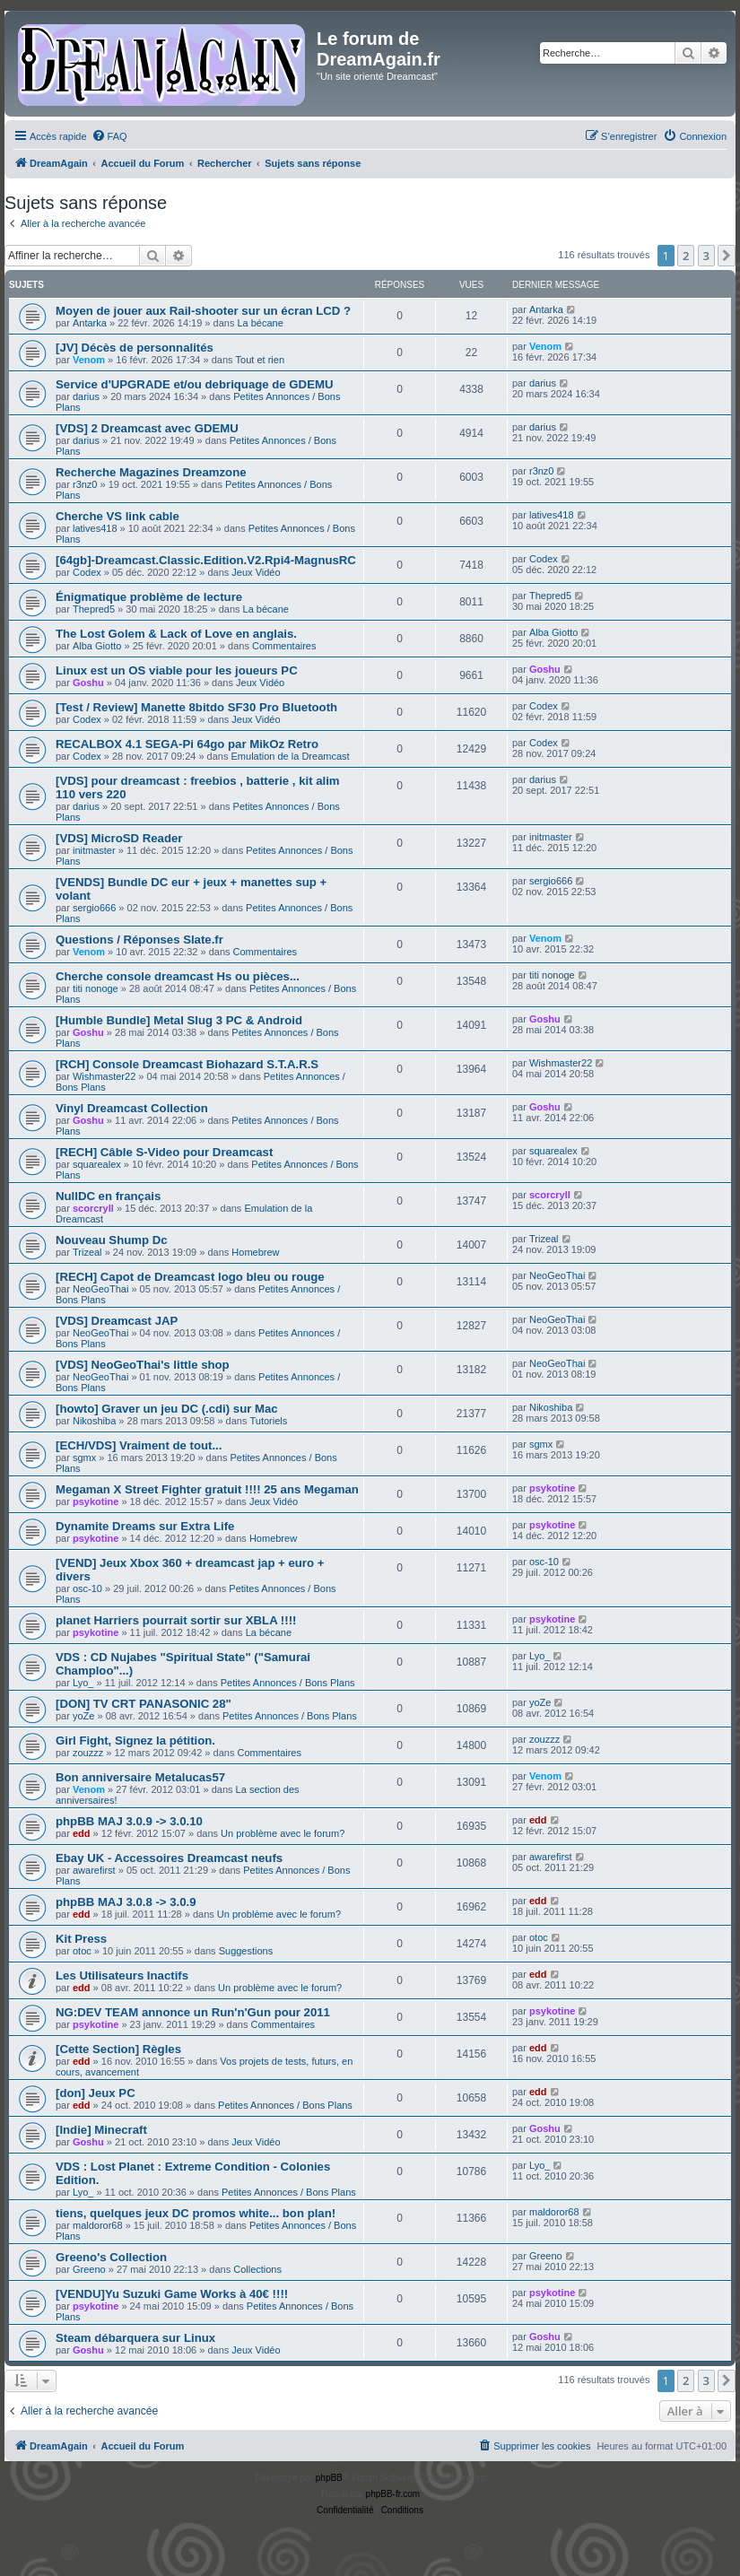 Image resolution: width=740 pixels, height=2576 pixels. Describe the element at coordinates (87, 1588) in the screenshot. I see `osc-10` at that location.